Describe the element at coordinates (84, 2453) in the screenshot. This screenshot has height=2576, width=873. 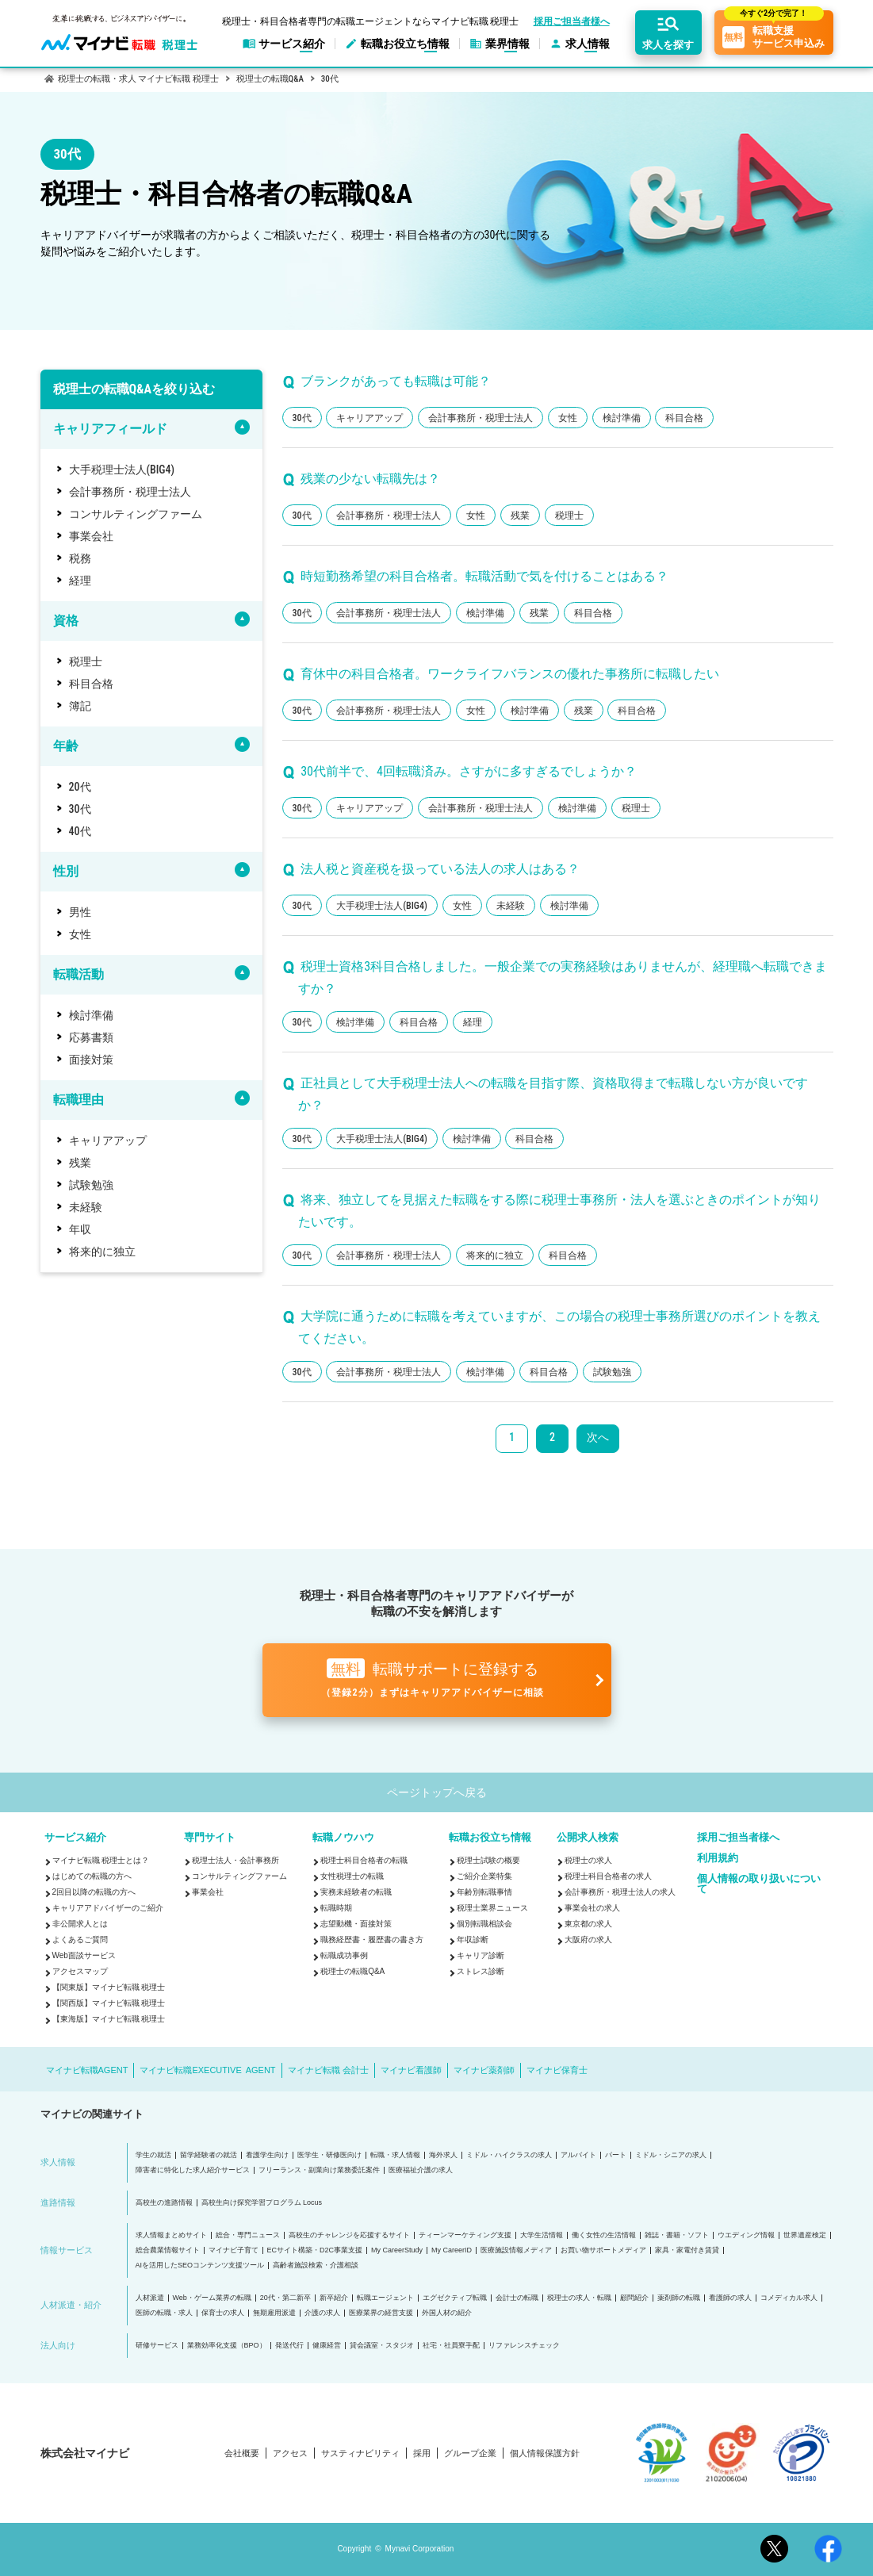
I see `株式会社マイナビ` at that location.